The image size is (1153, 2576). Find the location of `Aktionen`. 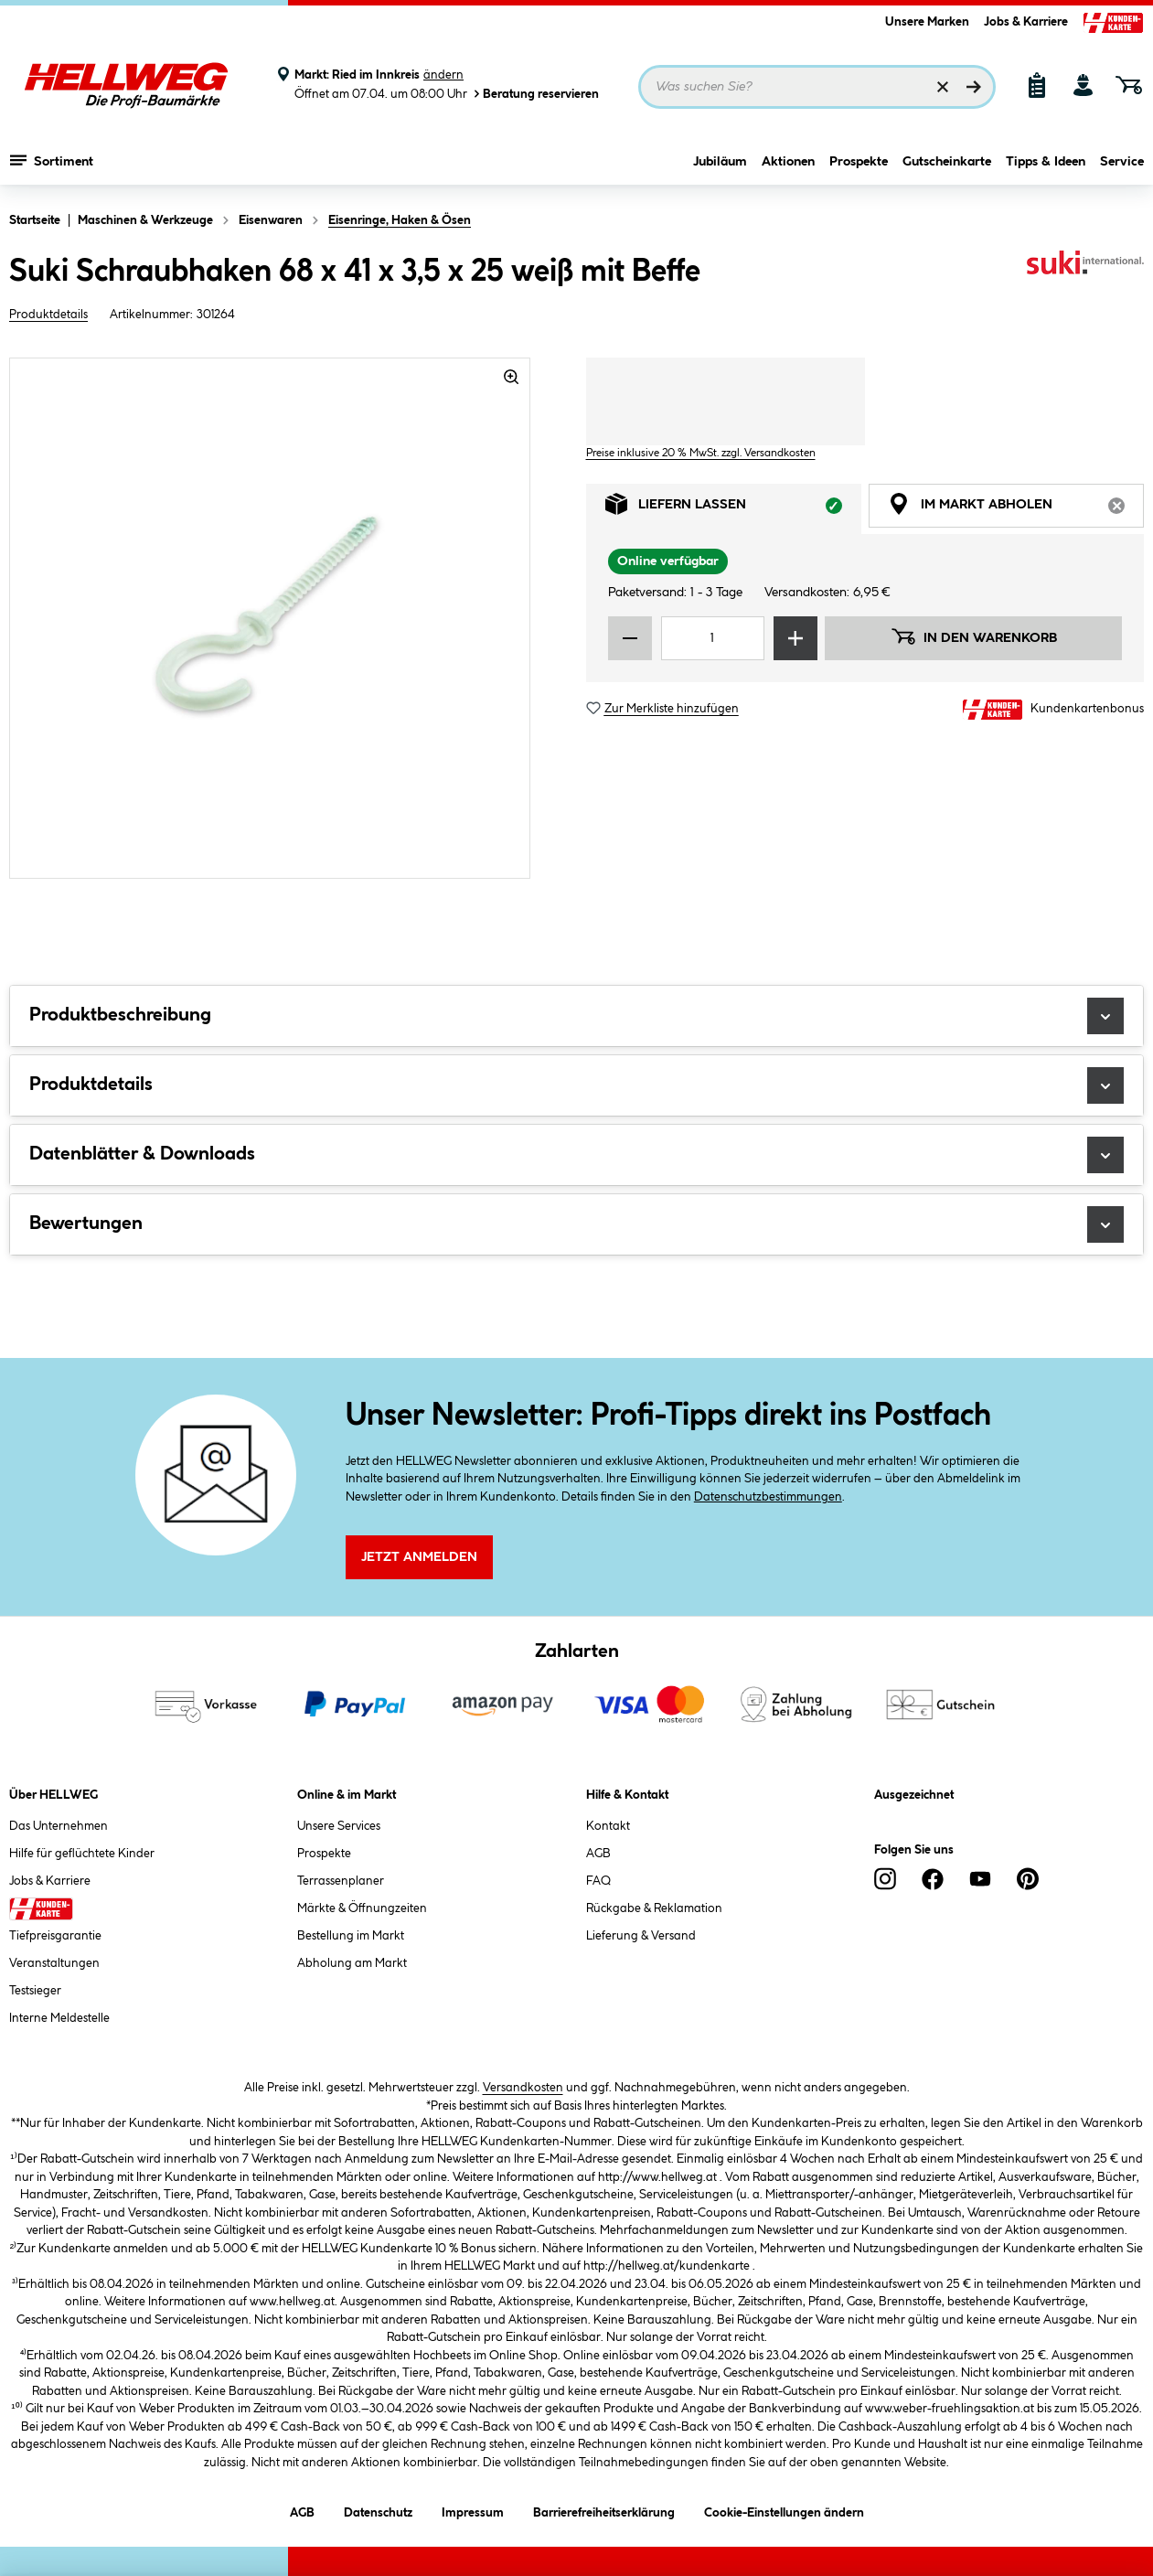

Aktionen is located at coordinates (788, 161).